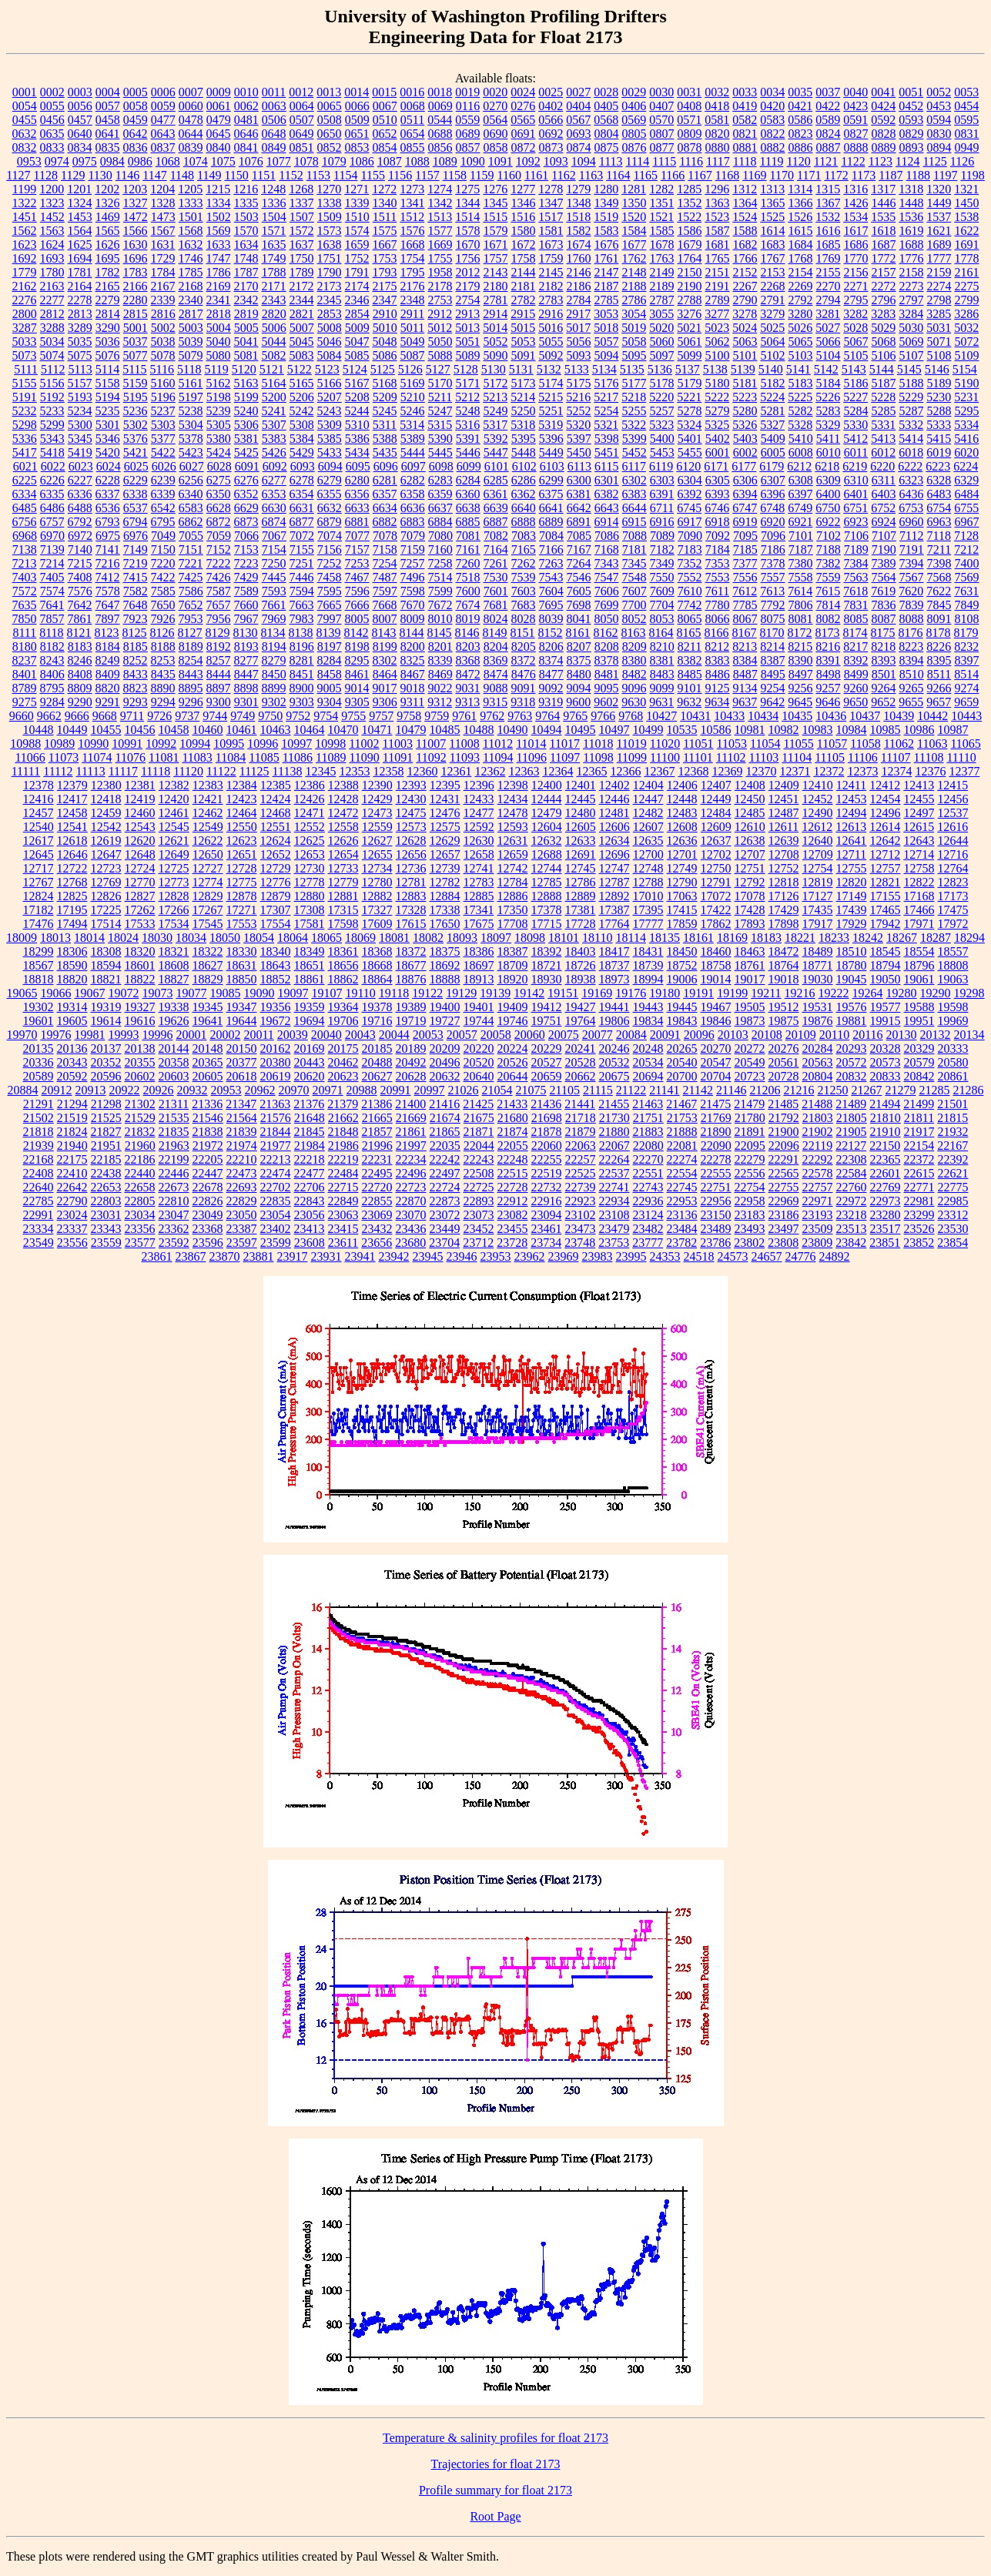 The image size is (991, 2576). Describe the element at coordinates (606, 105) in the screenshot. I see `0405` at that location.